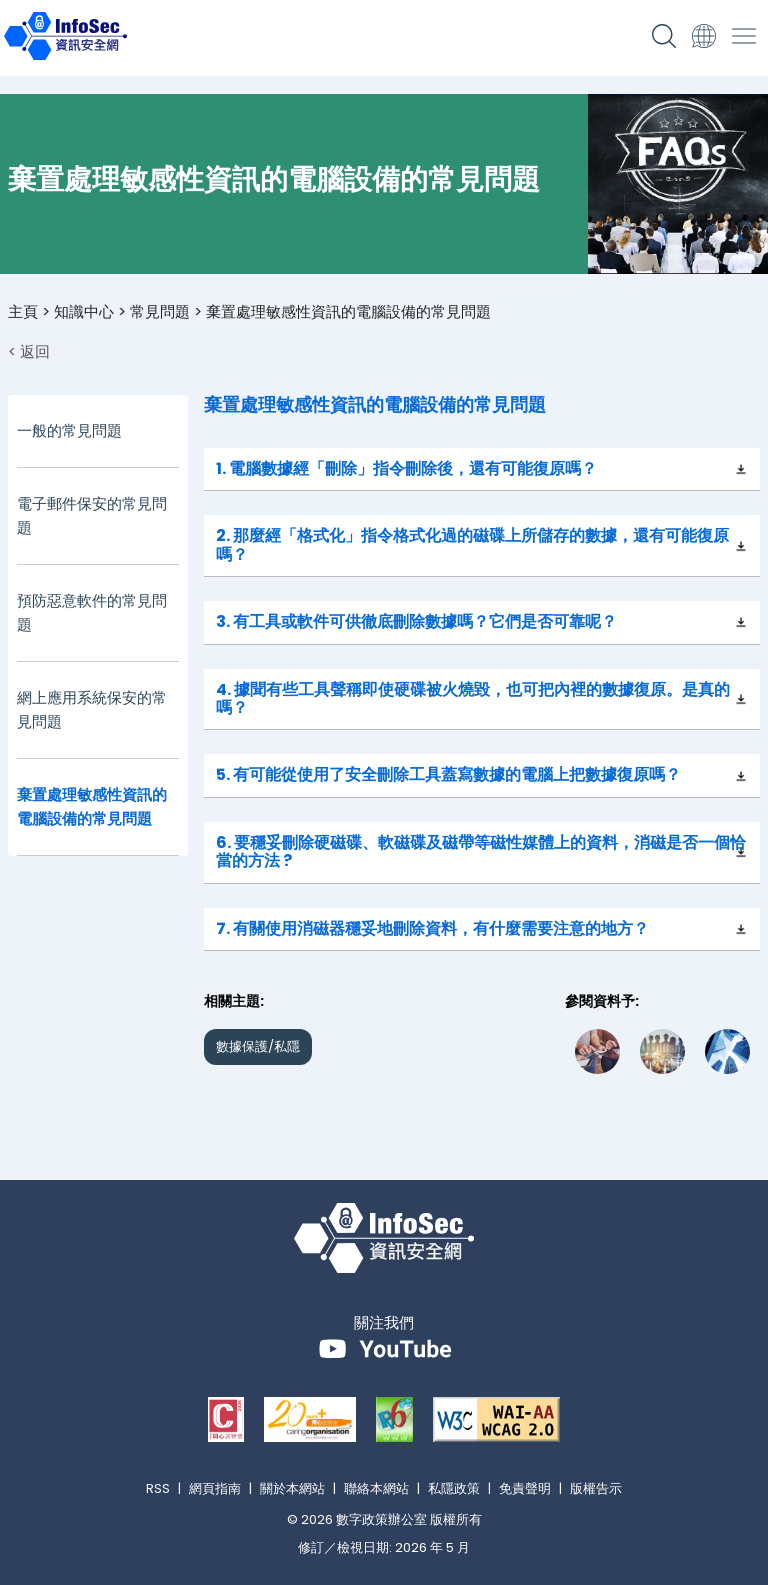 The width and height of the screenshot is (768, 1585). I want to click on RSS, so click(158, 1488).